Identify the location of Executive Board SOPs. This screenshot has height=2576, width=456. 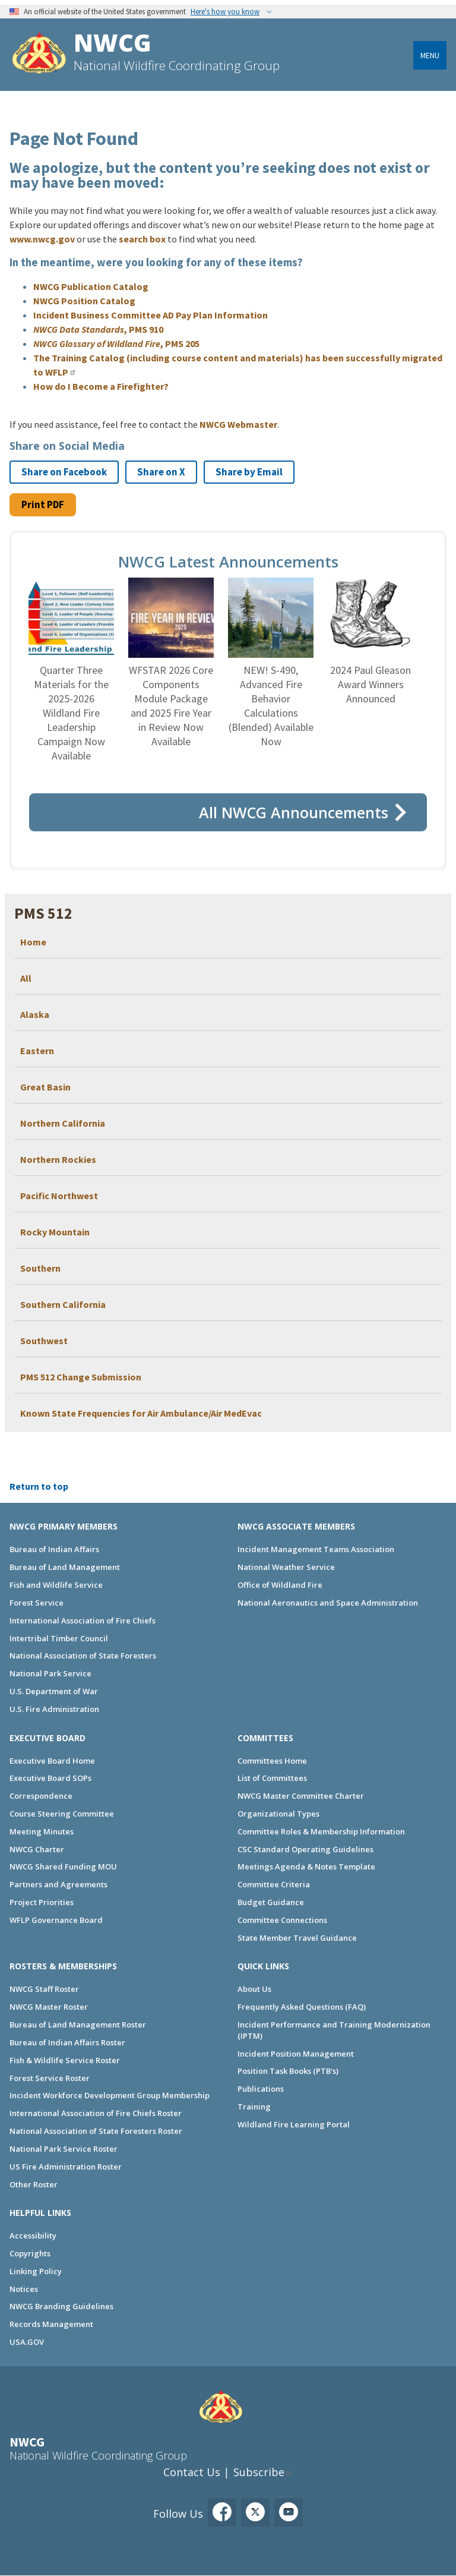
(50, 1778).